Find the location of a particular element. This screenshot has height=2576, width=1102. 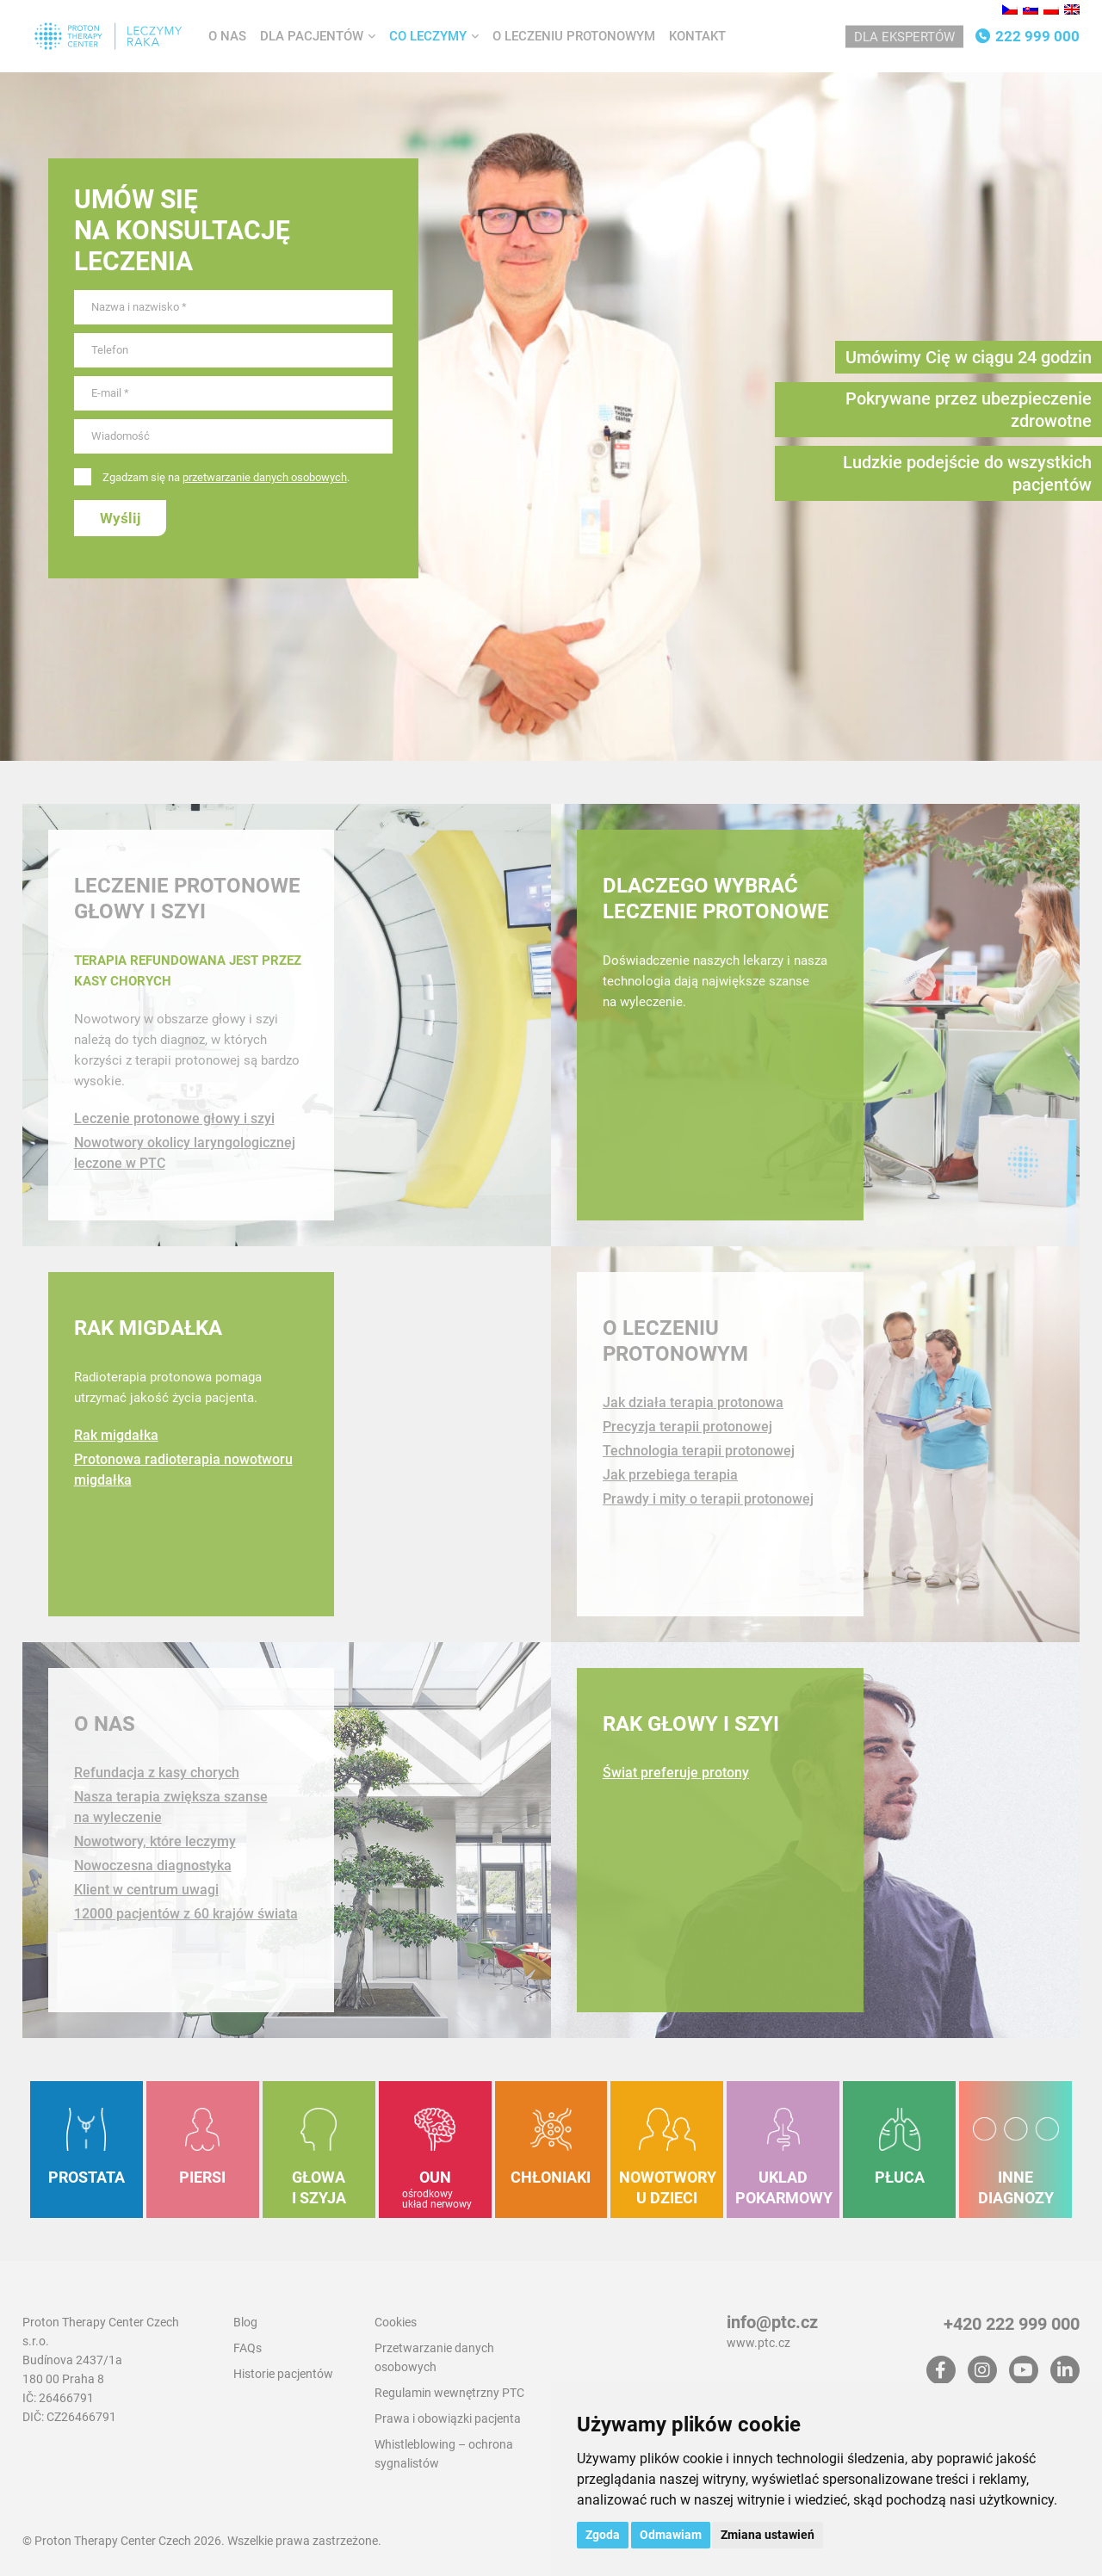

www.ptc.cz is located at coordinates (758, 2343).